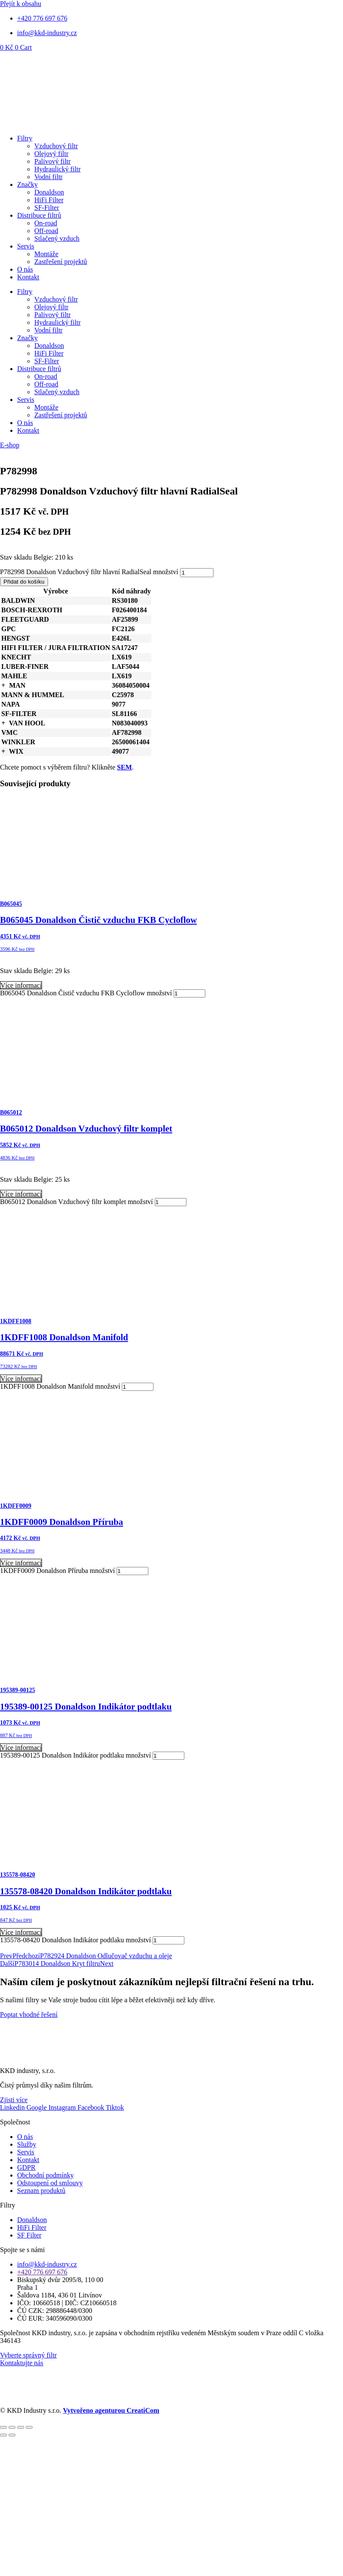 This screenshot has width=343, height=2576. What do you see at coordinates (11, 904) in the screenshot?
I see `B065045` at bounding box center [11, 904].